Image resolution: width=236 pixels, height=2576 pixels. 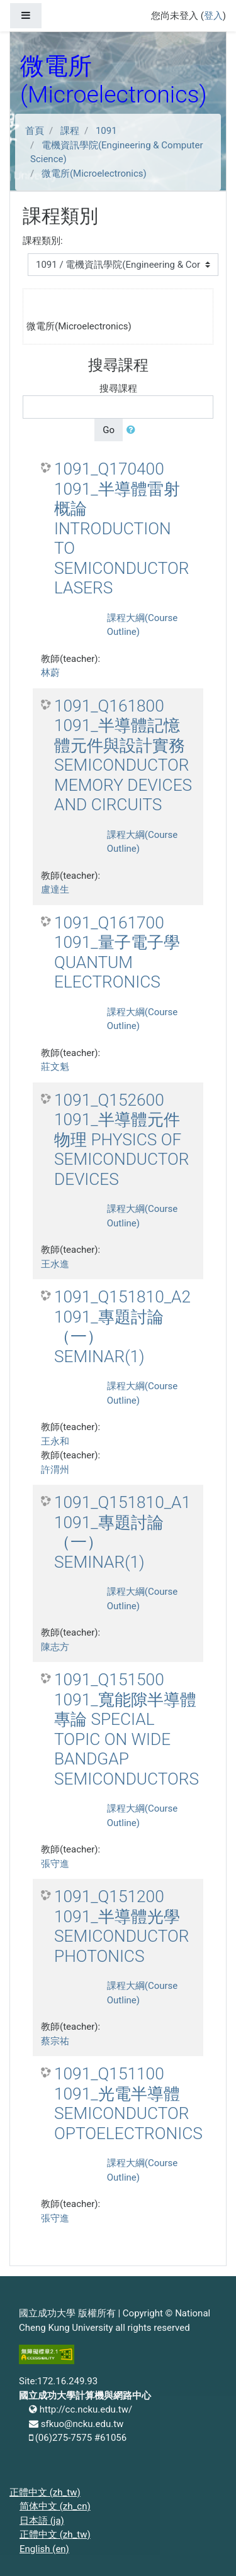 What do you see at coordinates (55, 2041) in the screenshot?
I see `蔡宗祐` at bounding box center [55, 2041].